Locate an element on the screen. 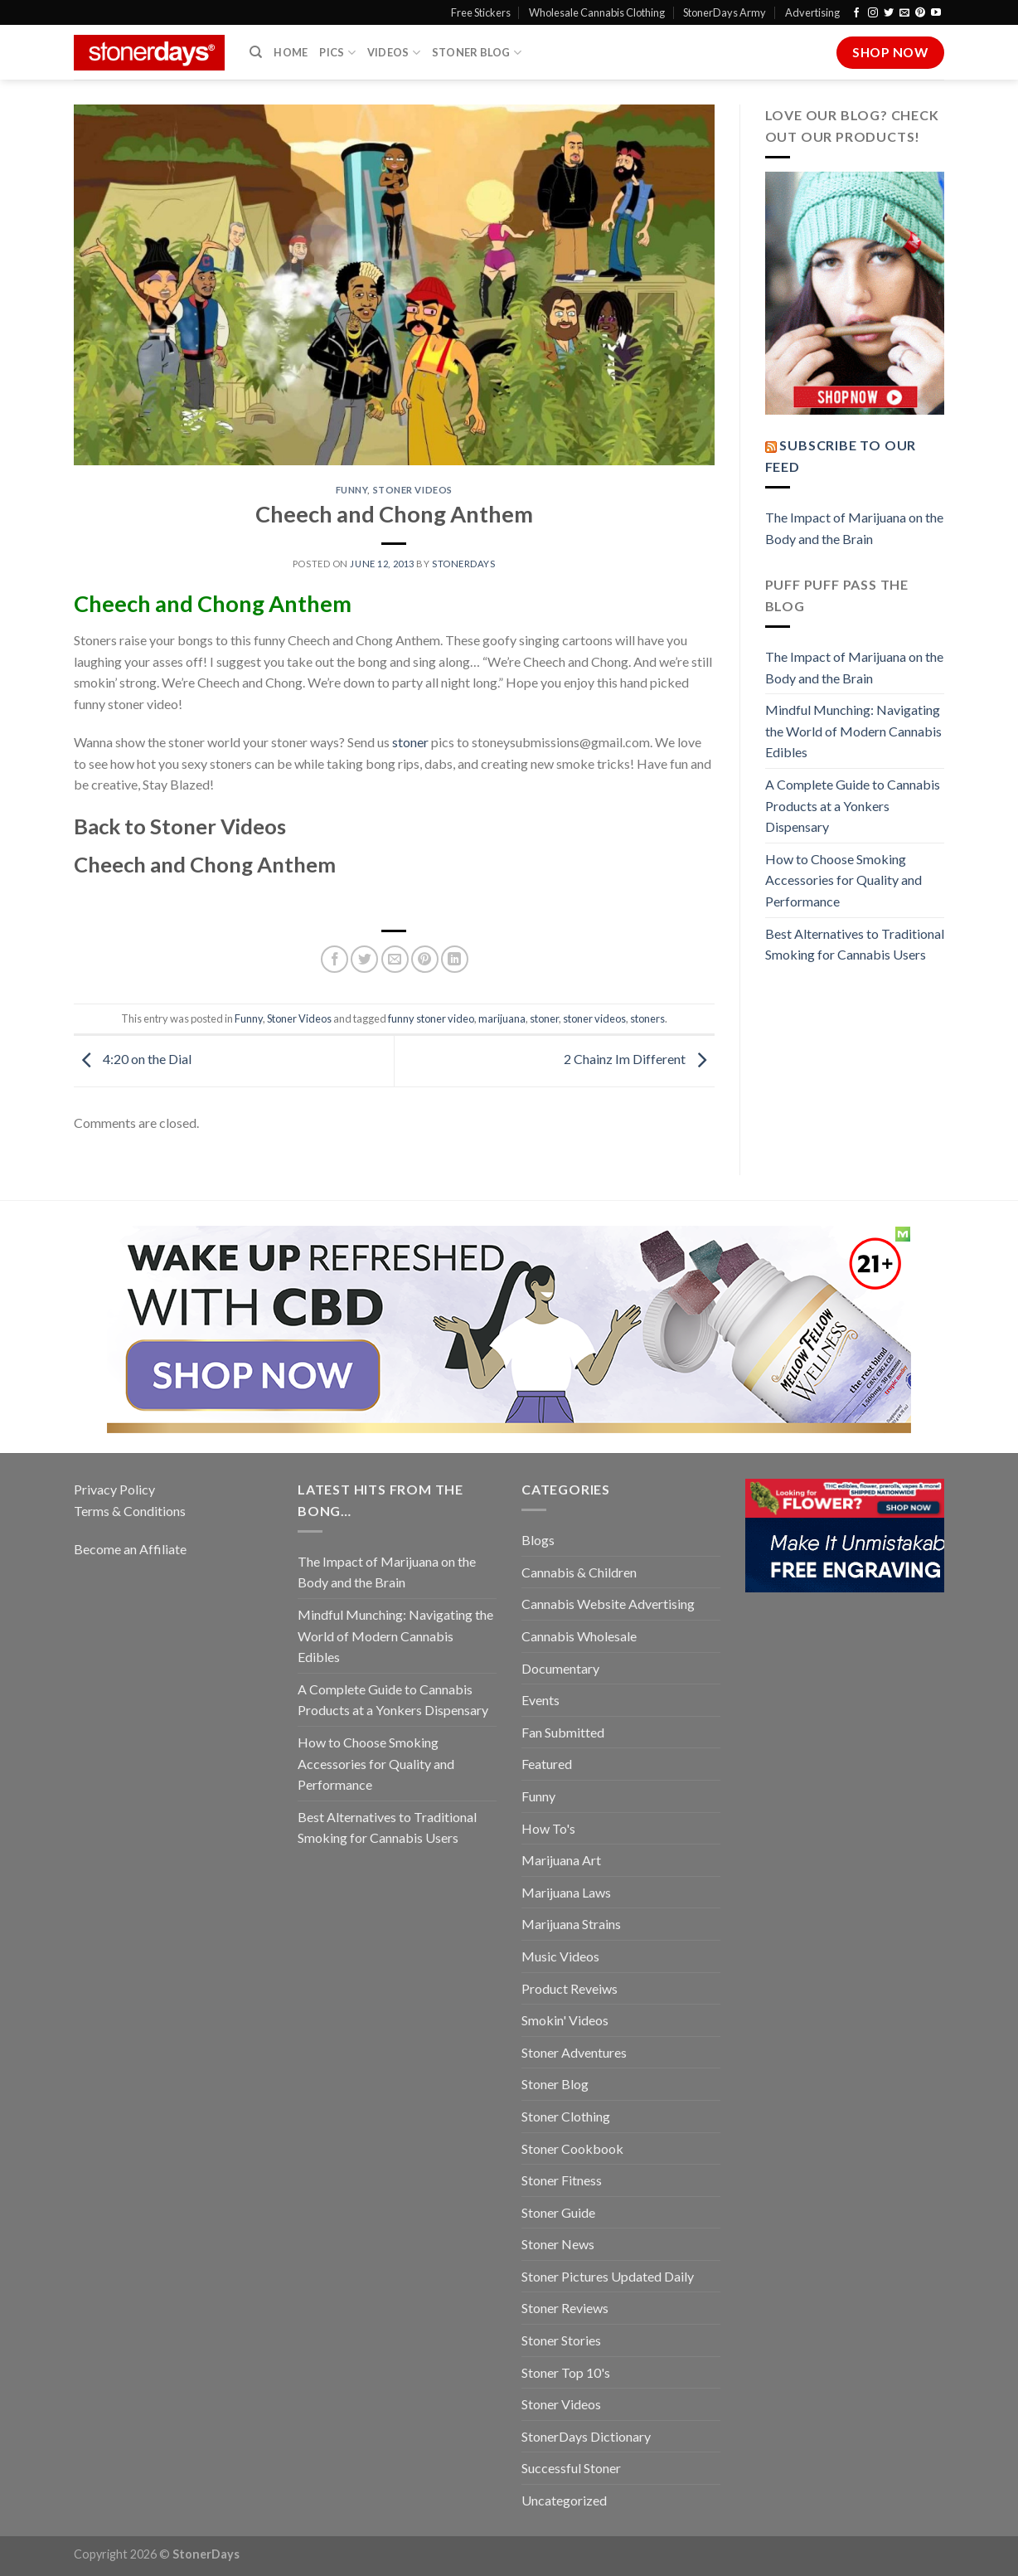 This screenshot has height=2576, width=1018. Mindful Munching: Navigating the World of Modern Cannabis Edibles is located at coordinates (853, 731).